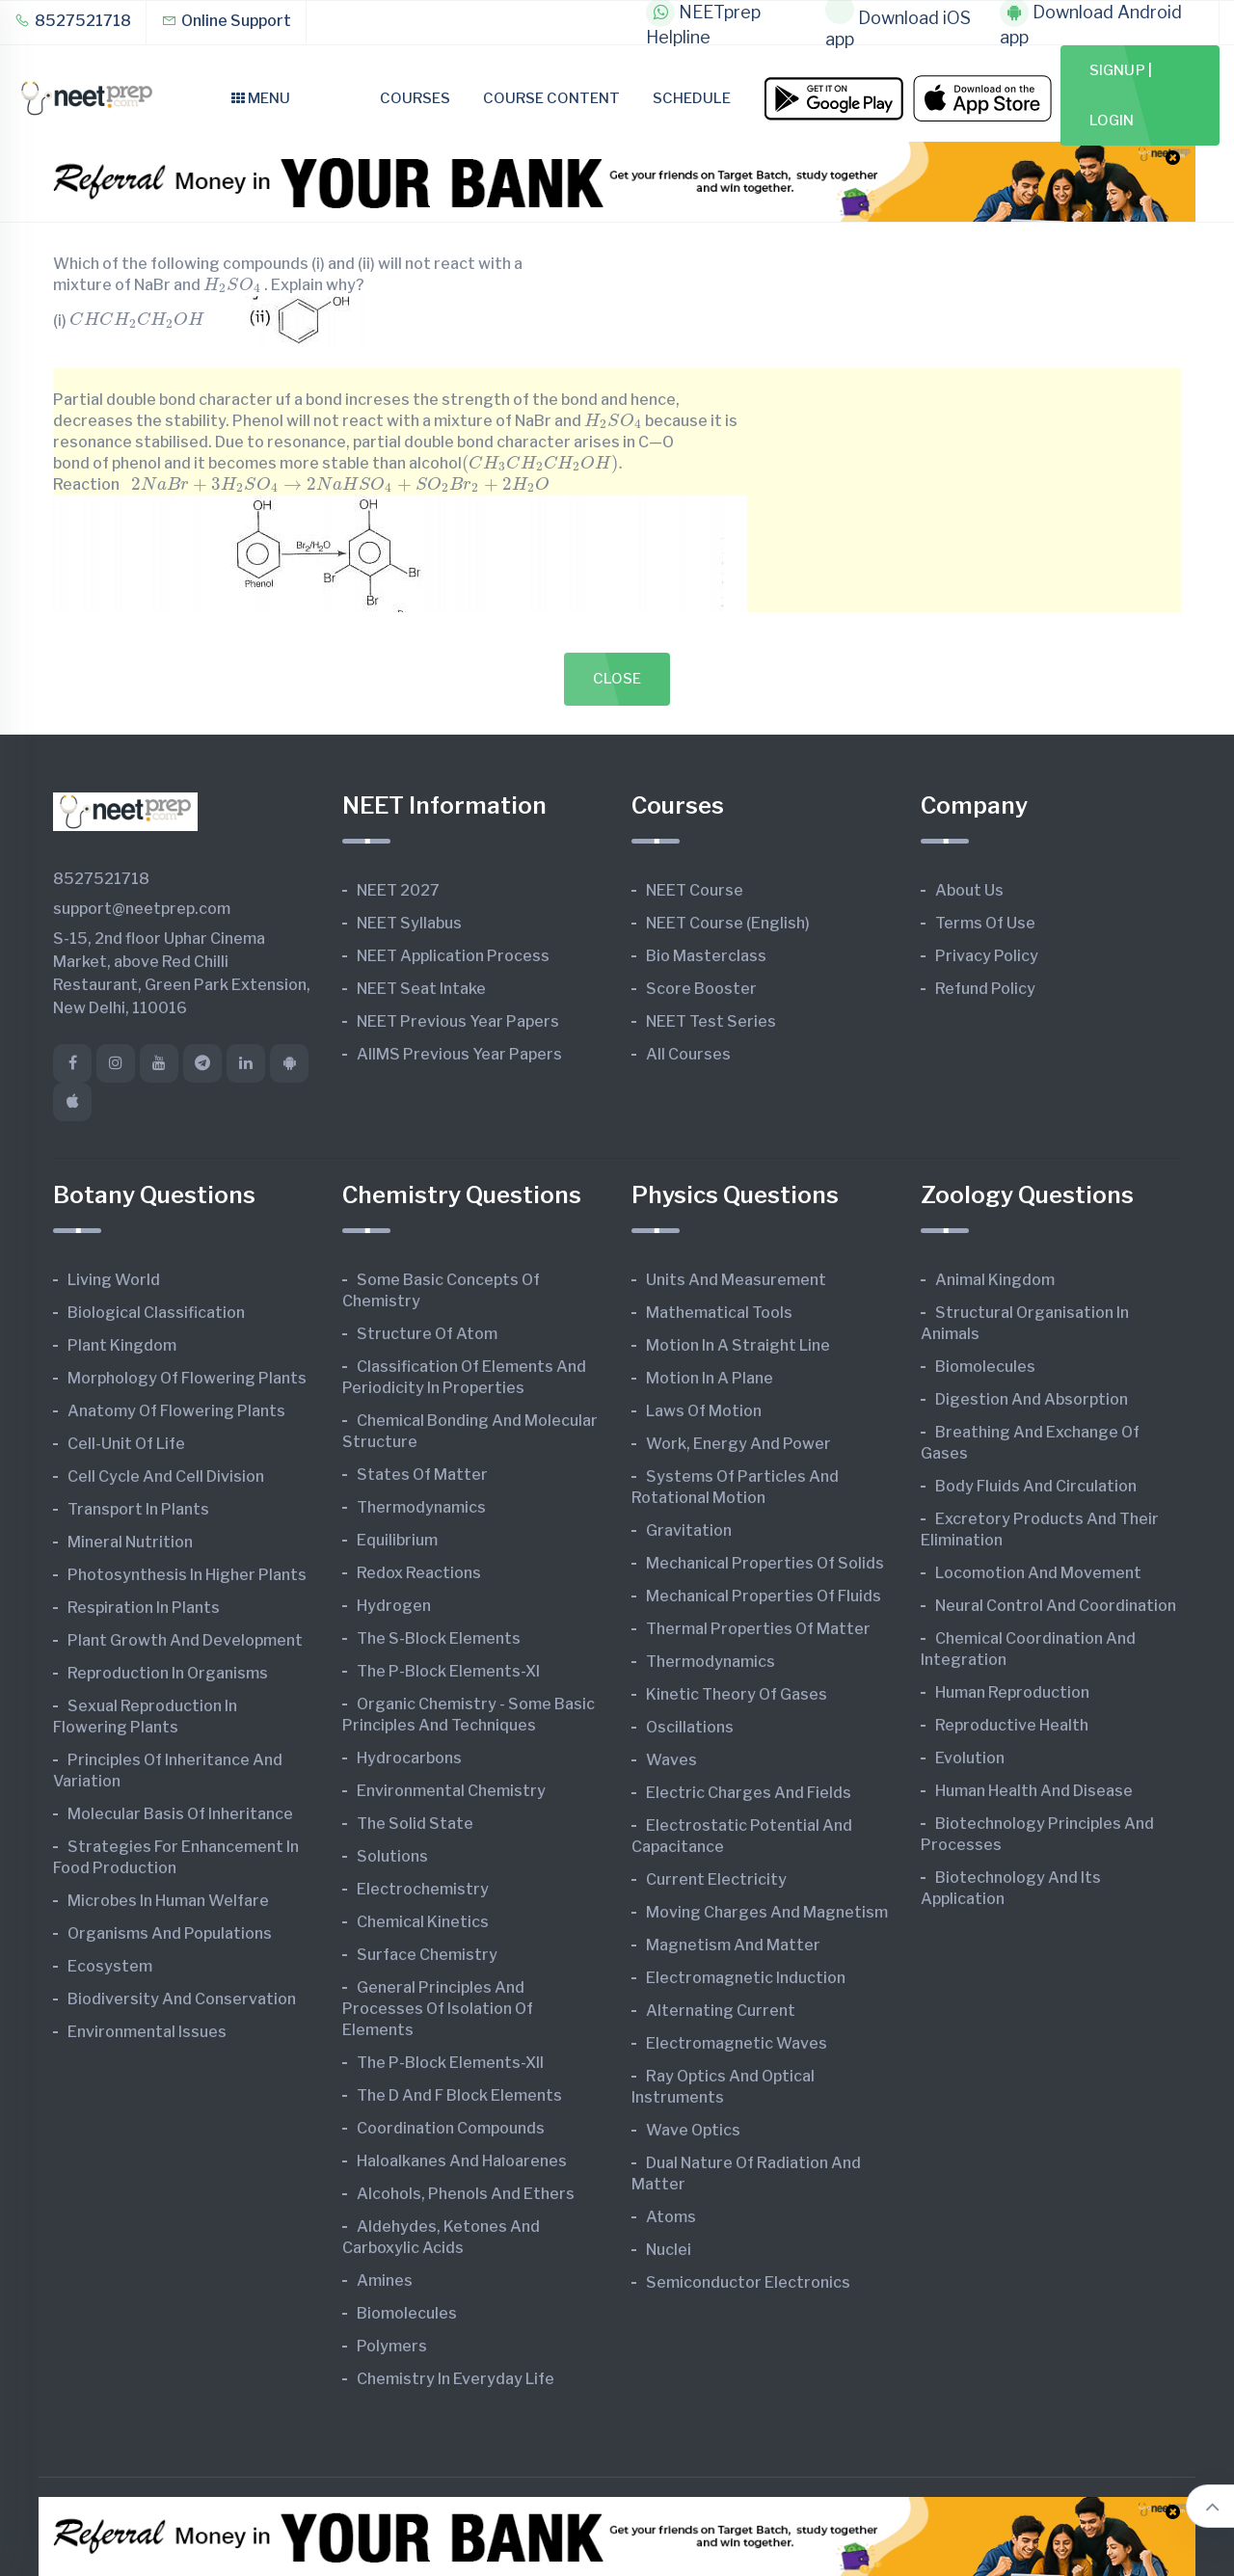 The image size is (1234, 2576). I want to click on About Us, so click(969, 890).